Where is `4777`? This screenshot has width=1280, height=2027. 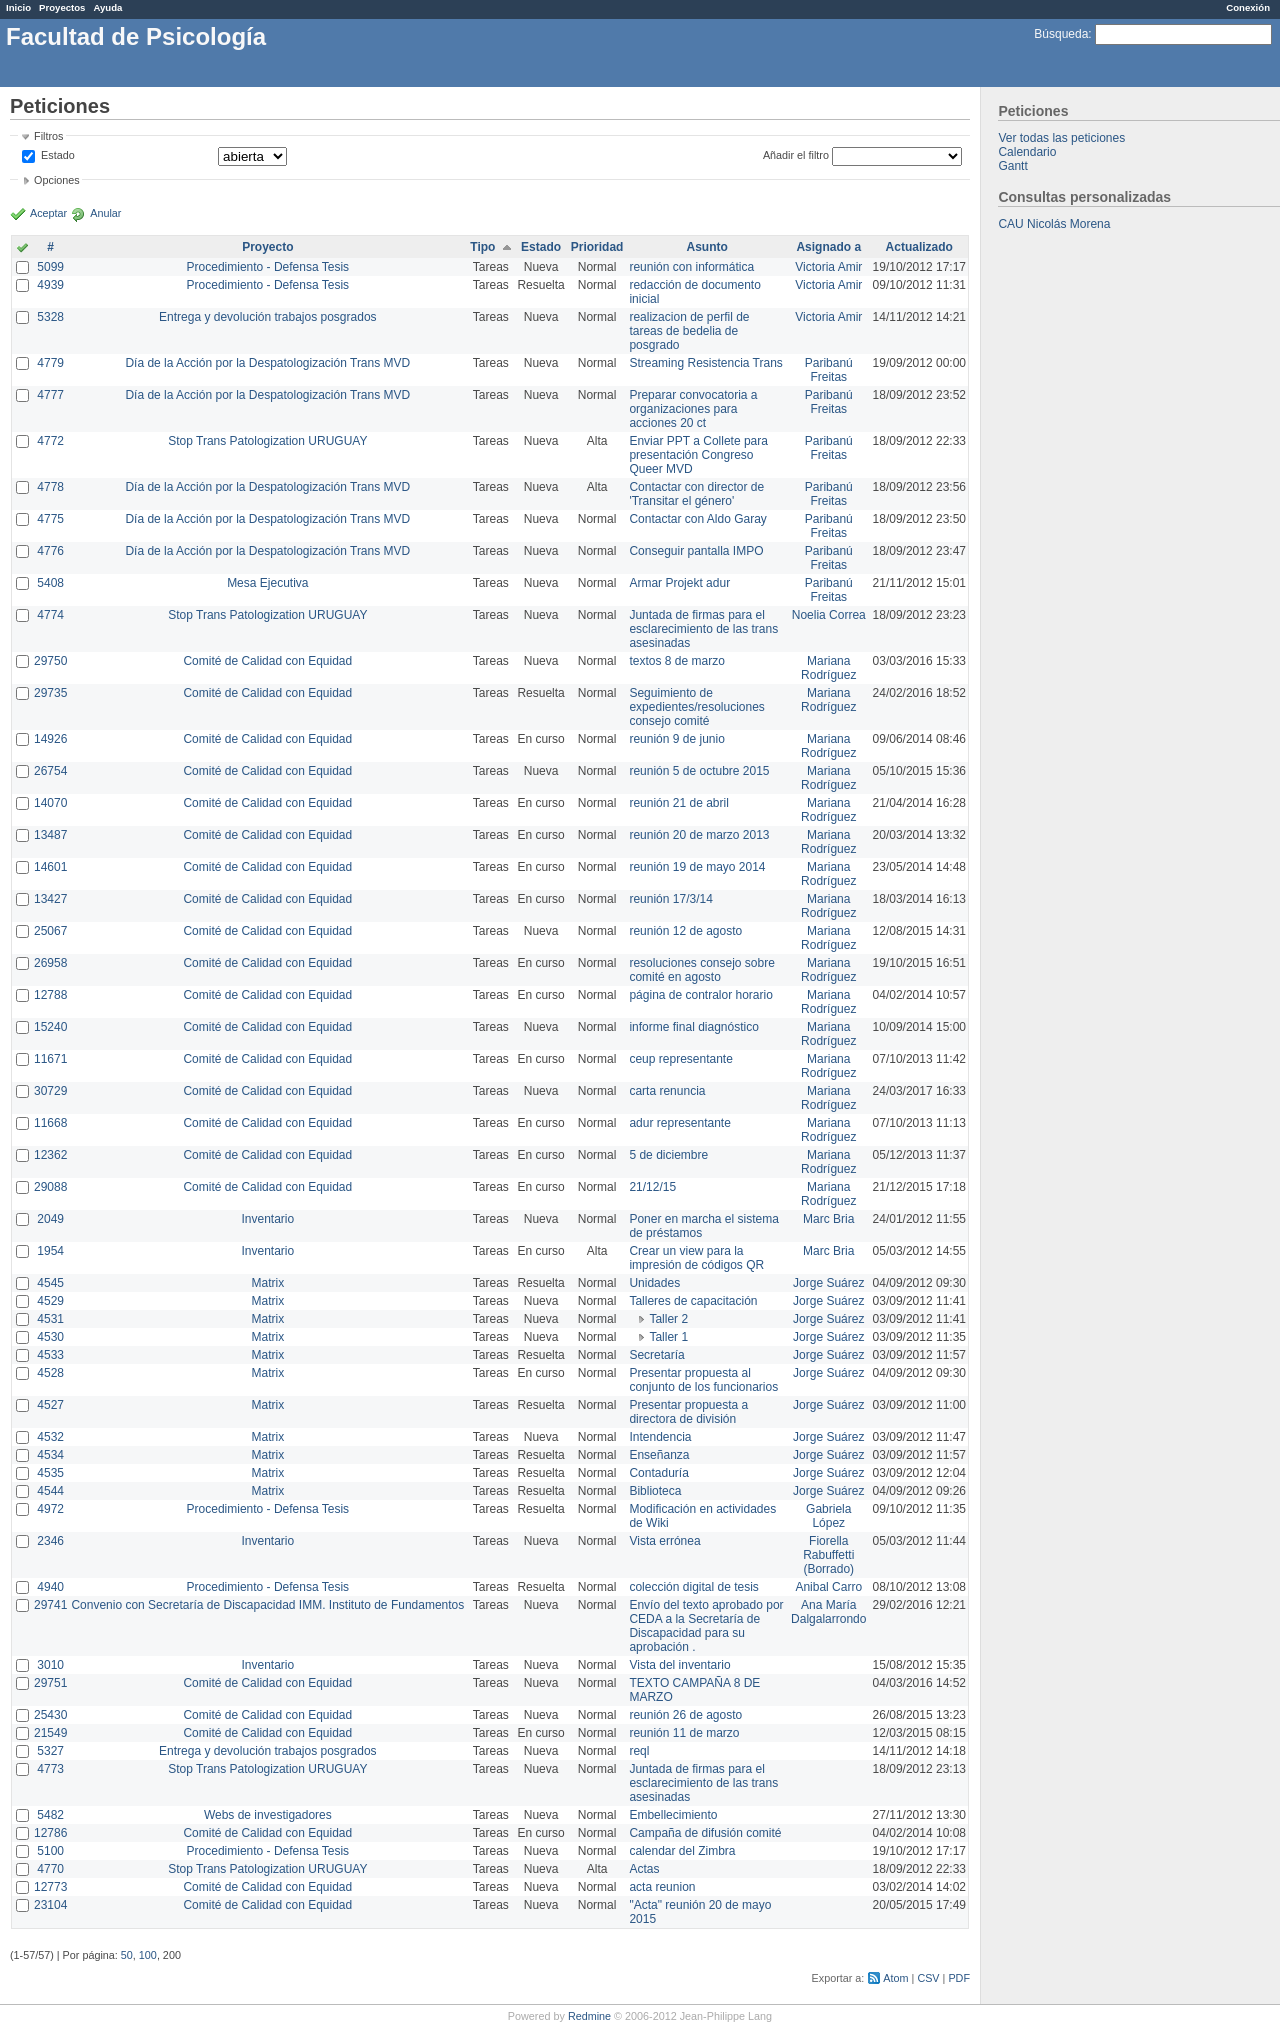 4777 is located at coordinates (50, 395).